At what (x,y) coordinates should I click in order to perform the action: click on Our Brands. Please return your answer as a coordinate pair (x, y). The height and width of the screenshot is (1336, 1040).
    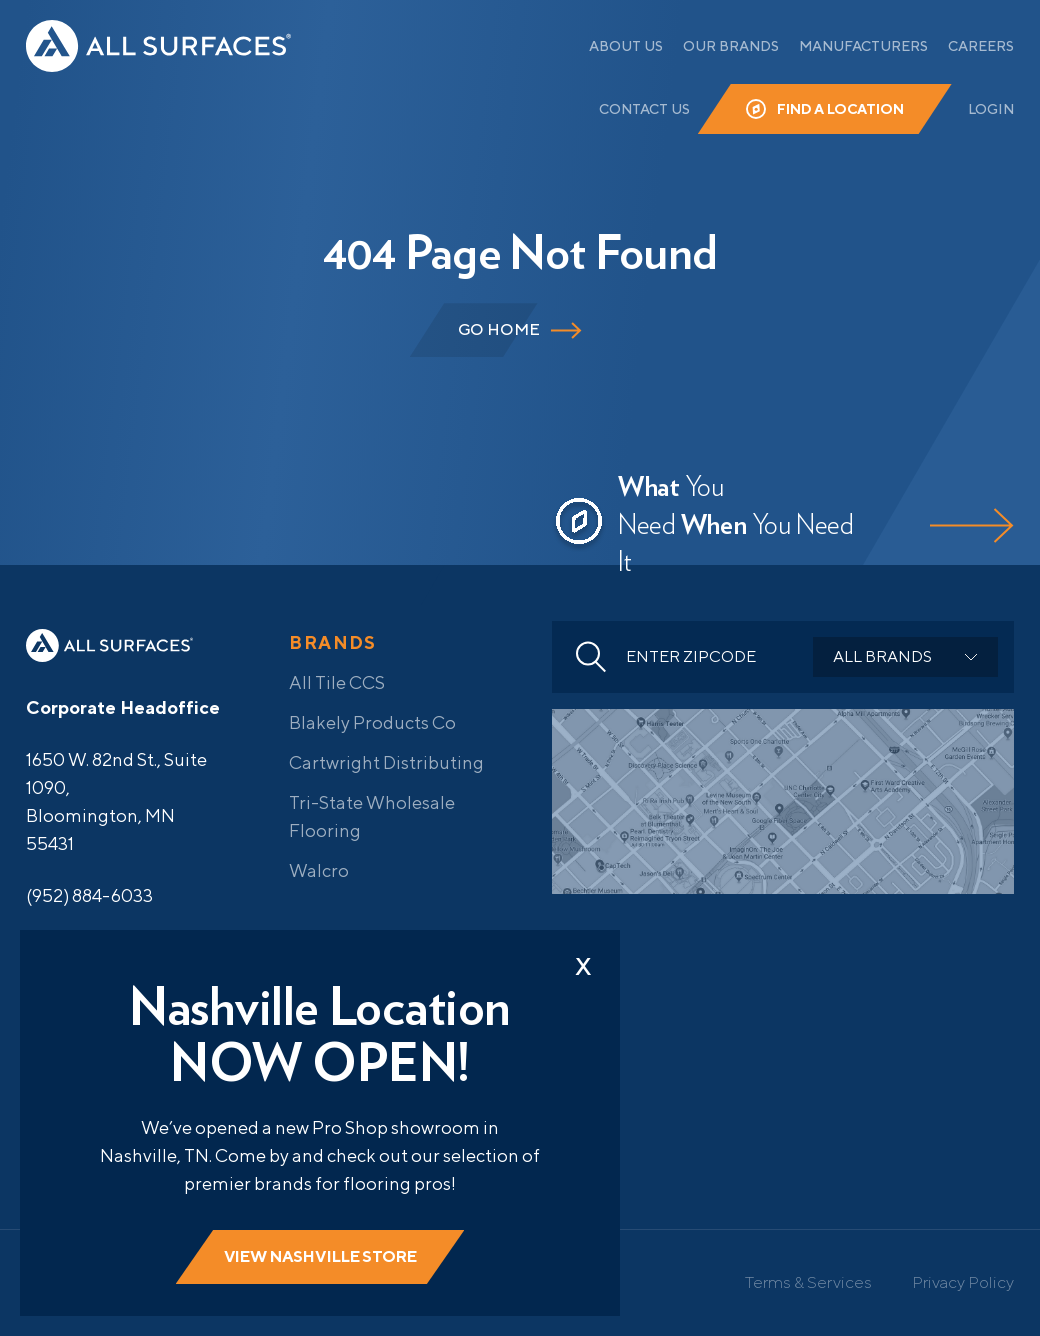
    Looking at the image, I should click on (731, 46).